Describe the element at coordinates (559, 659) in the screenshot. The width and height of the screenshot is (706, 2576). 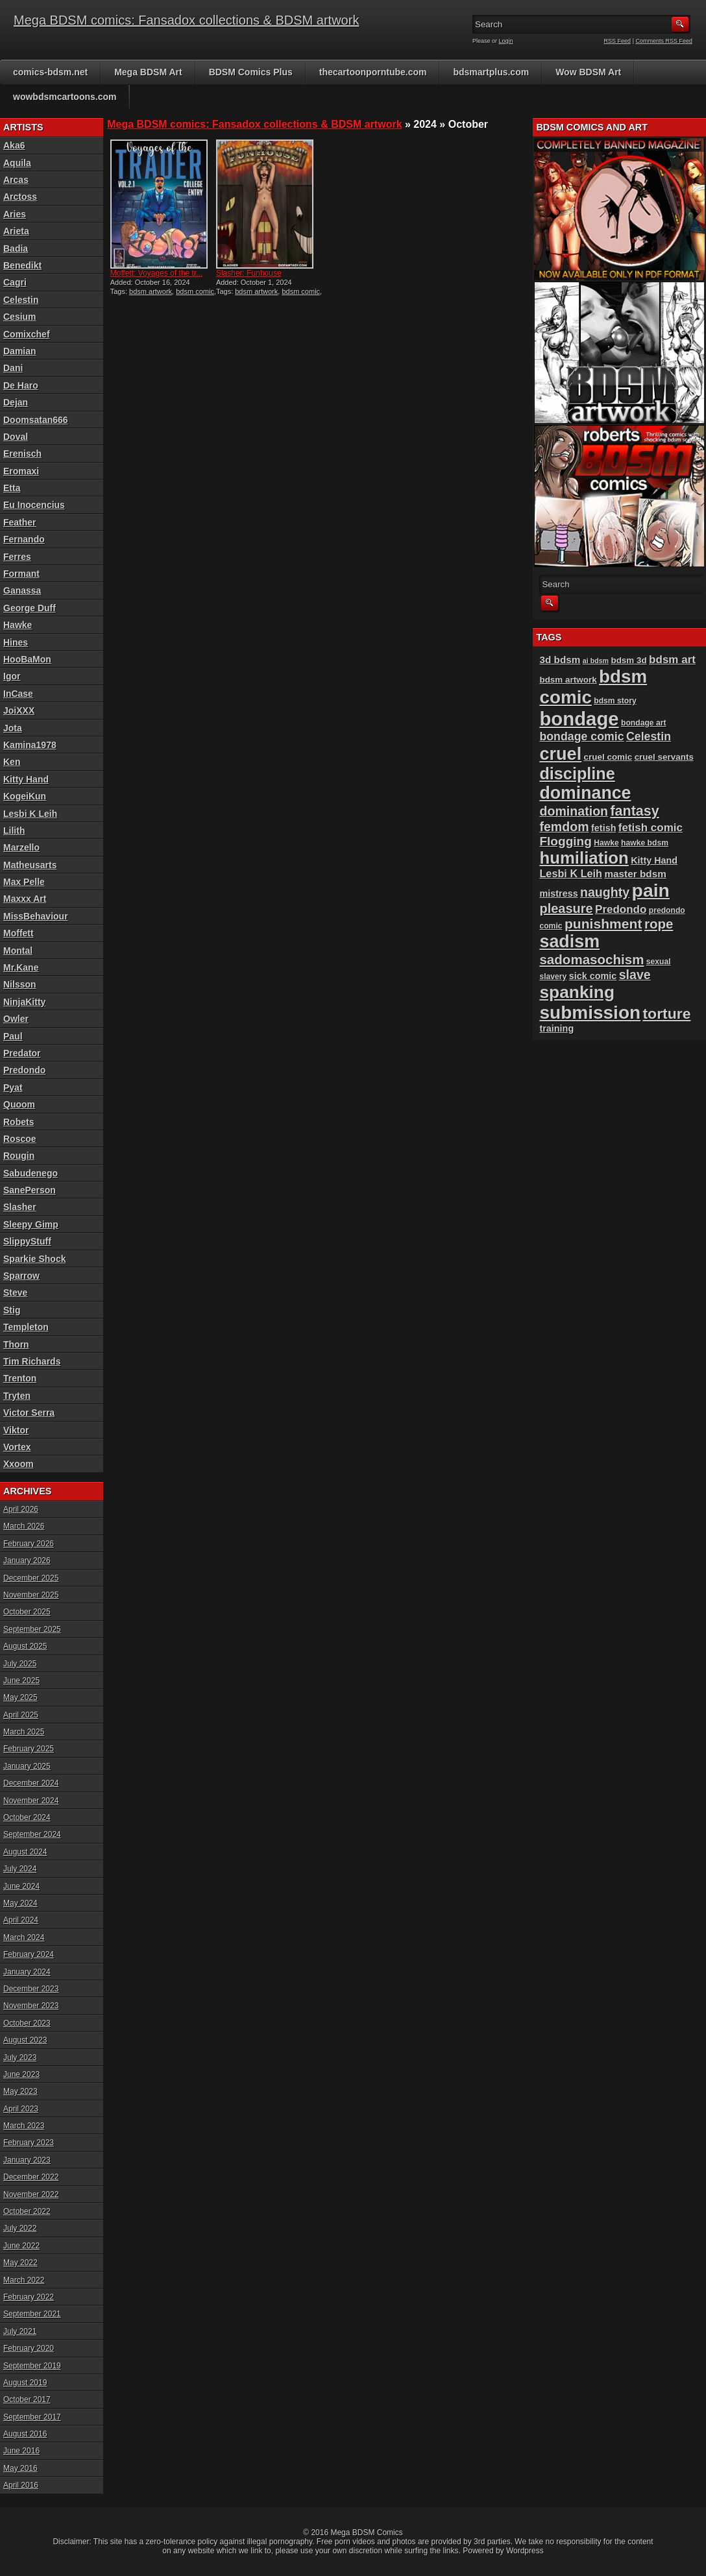
I see `3d bdsm` at that location.